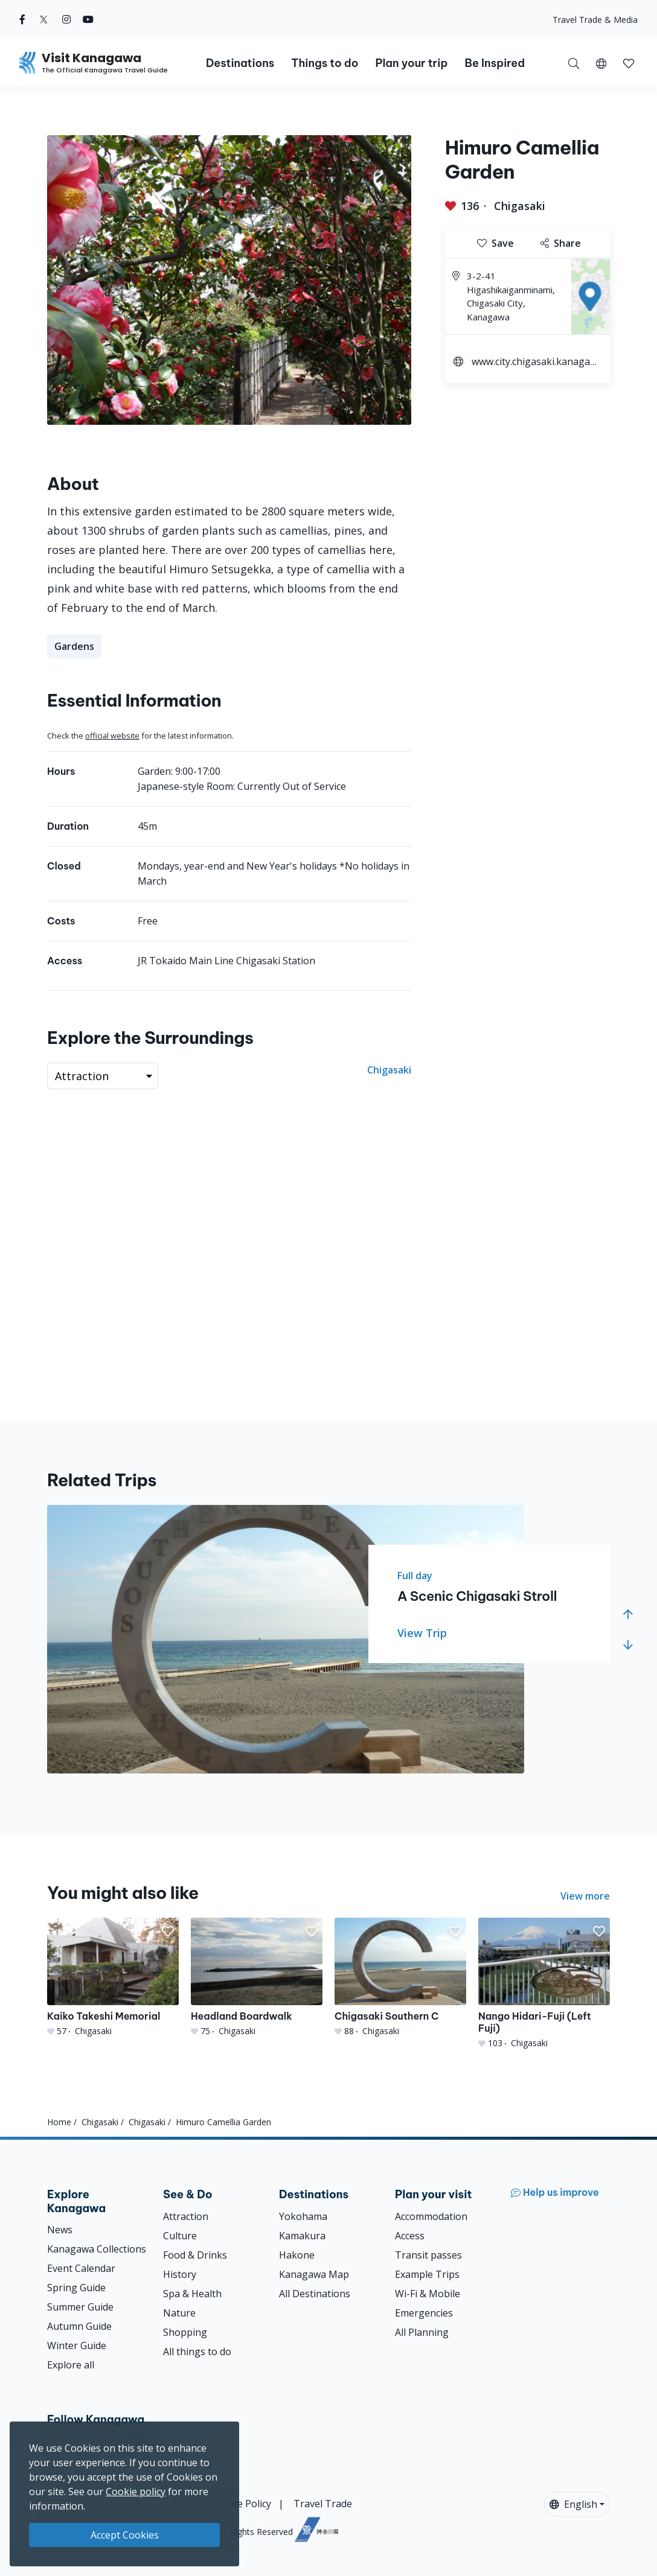 The width and height of the screenshot is (657, 2576). Describe the element at coordinates (192, 2293) in the screenshot. I see `Spa & Health` at that location.